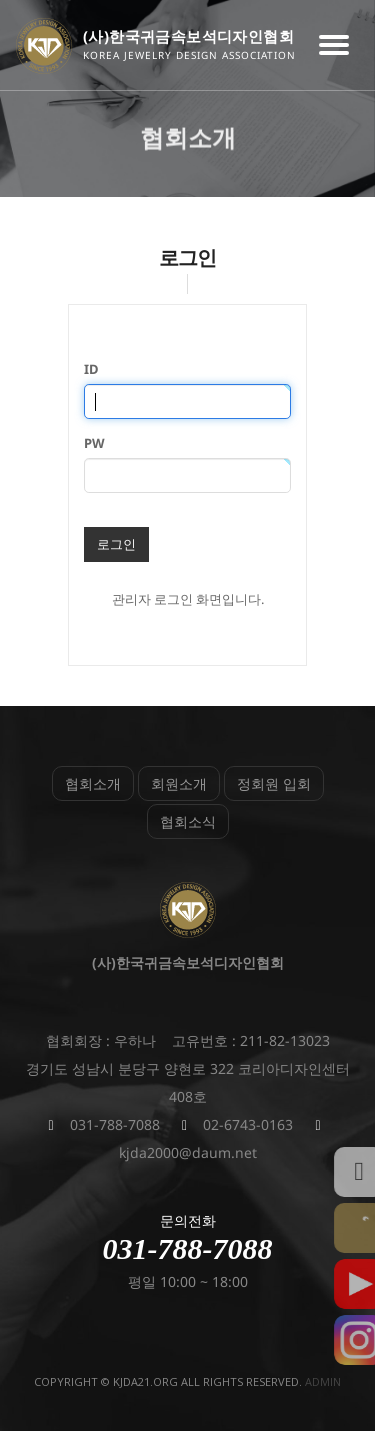 Image resolution: width=375 pixels, height=1431 pixels. I want to click on 협회소식, so click(188, 821).